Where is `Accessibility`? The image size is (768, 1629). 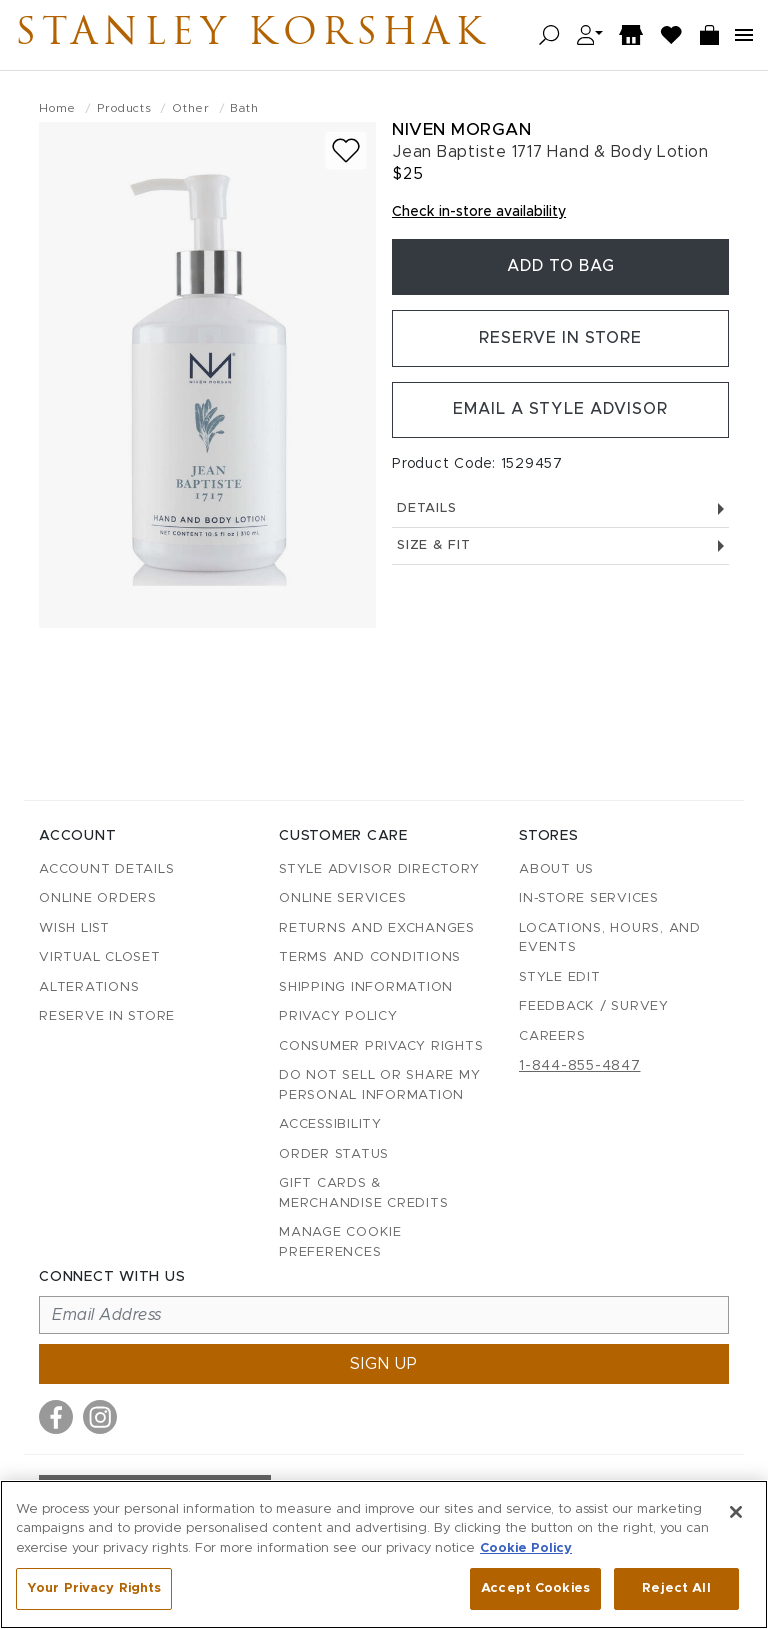
Accessibility is located at coordinates (330, 1124).